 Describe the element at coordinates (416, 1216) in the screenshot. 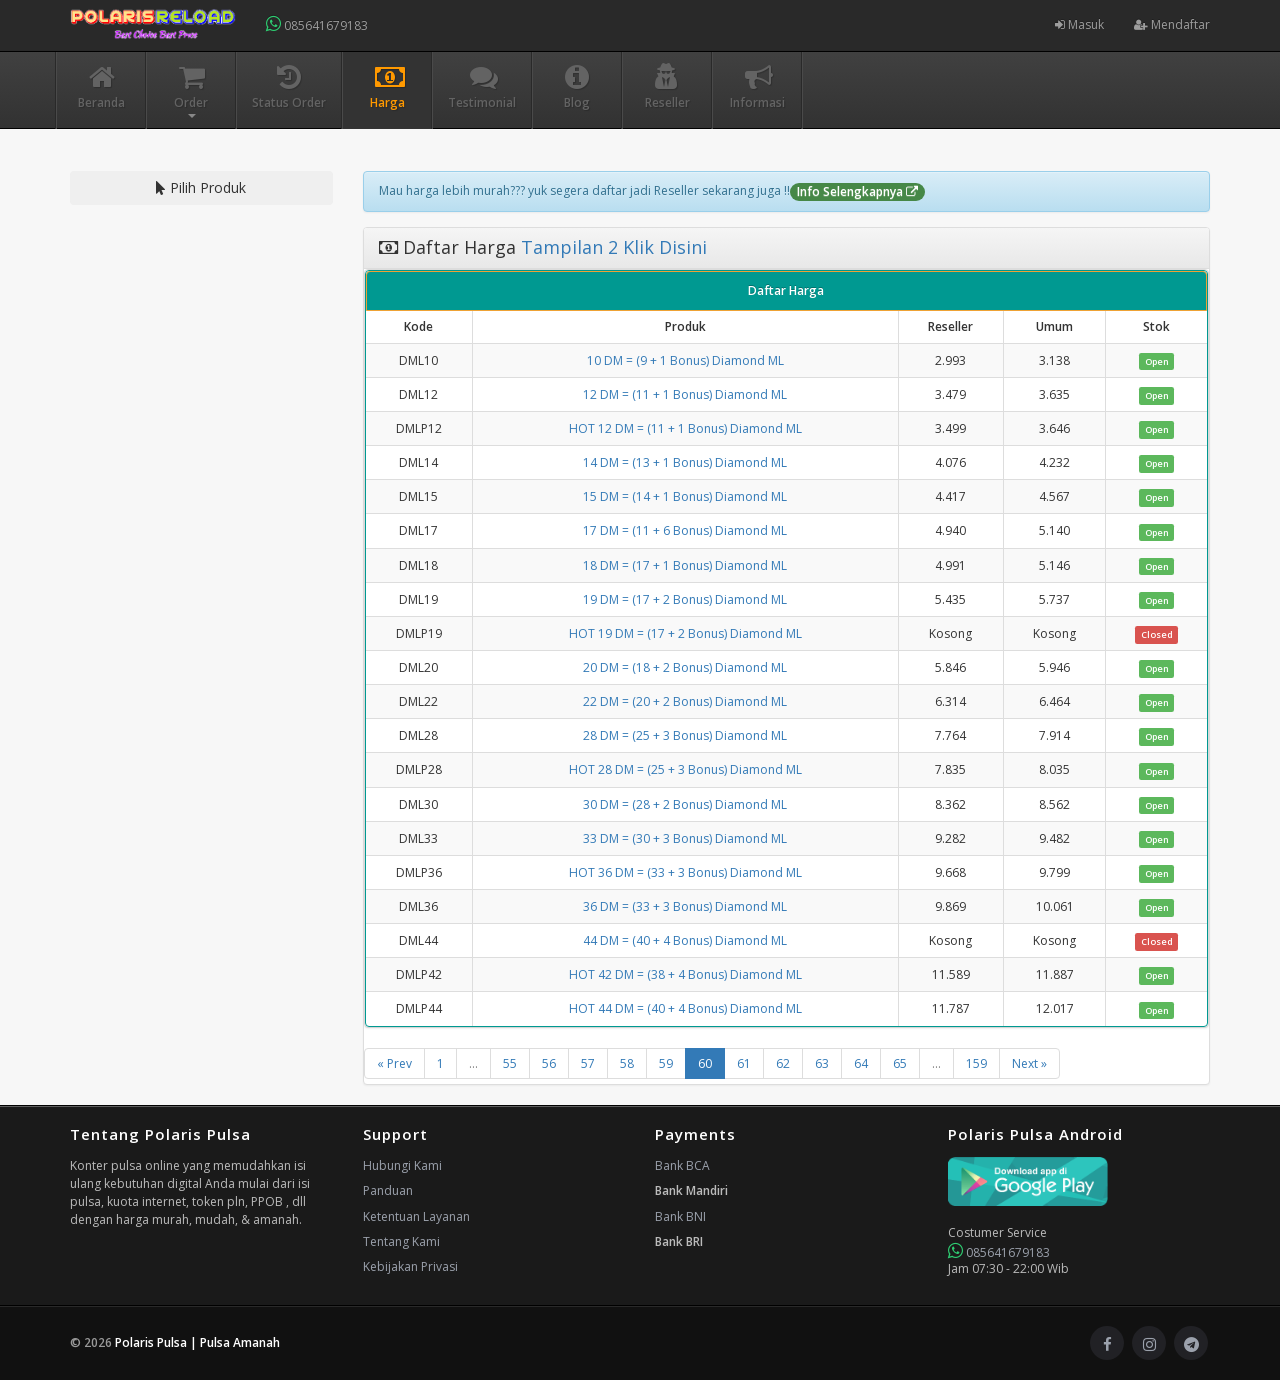

I see `Ketentuan Layanan` at that location.